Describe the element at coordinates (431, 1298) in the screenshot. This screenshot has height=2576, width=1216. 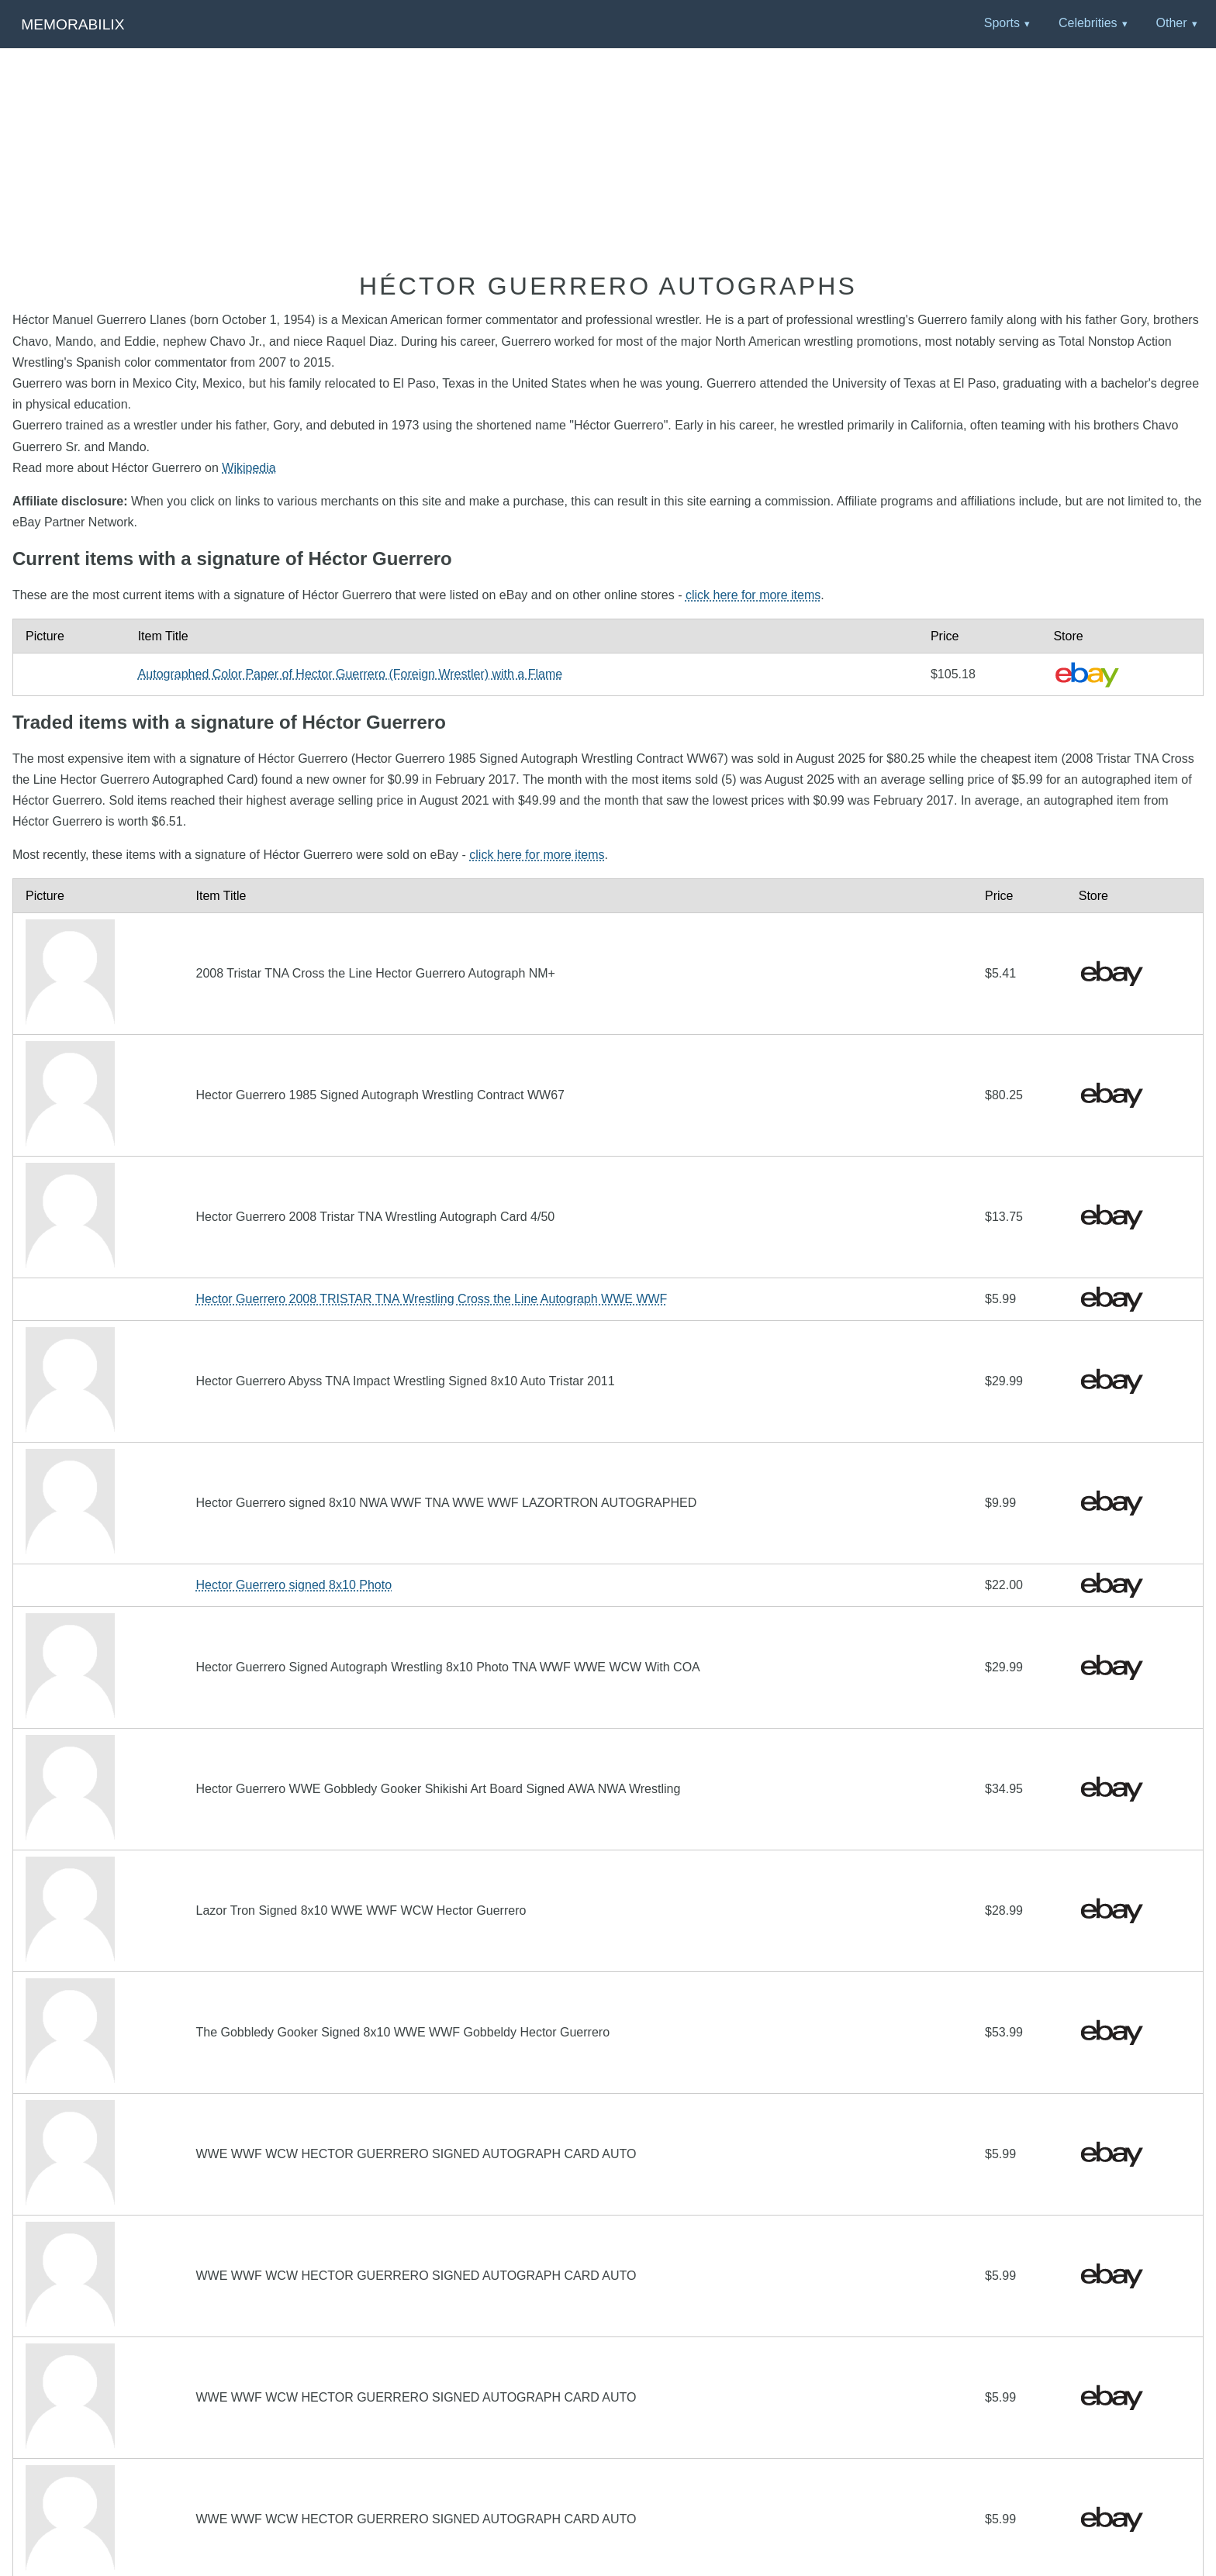
I see `Hector Guerrero 2008 TRISTAR TNA Wrestling Cross the Line Autograph WWE WWF` at that location.